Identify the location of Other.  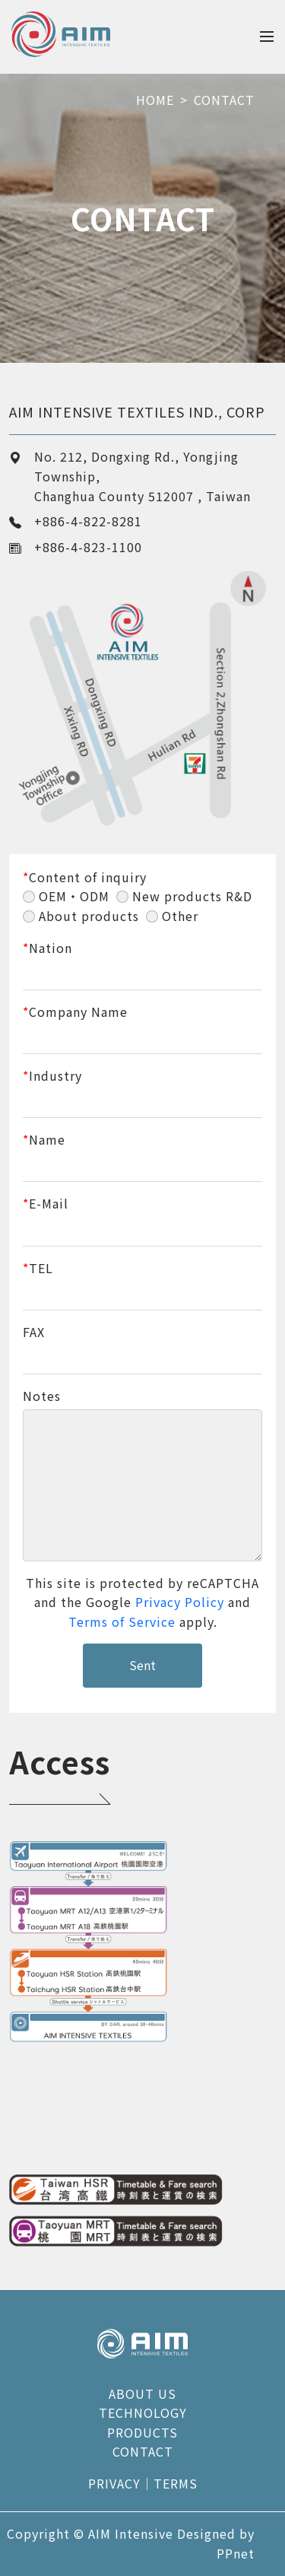
(180, 916).